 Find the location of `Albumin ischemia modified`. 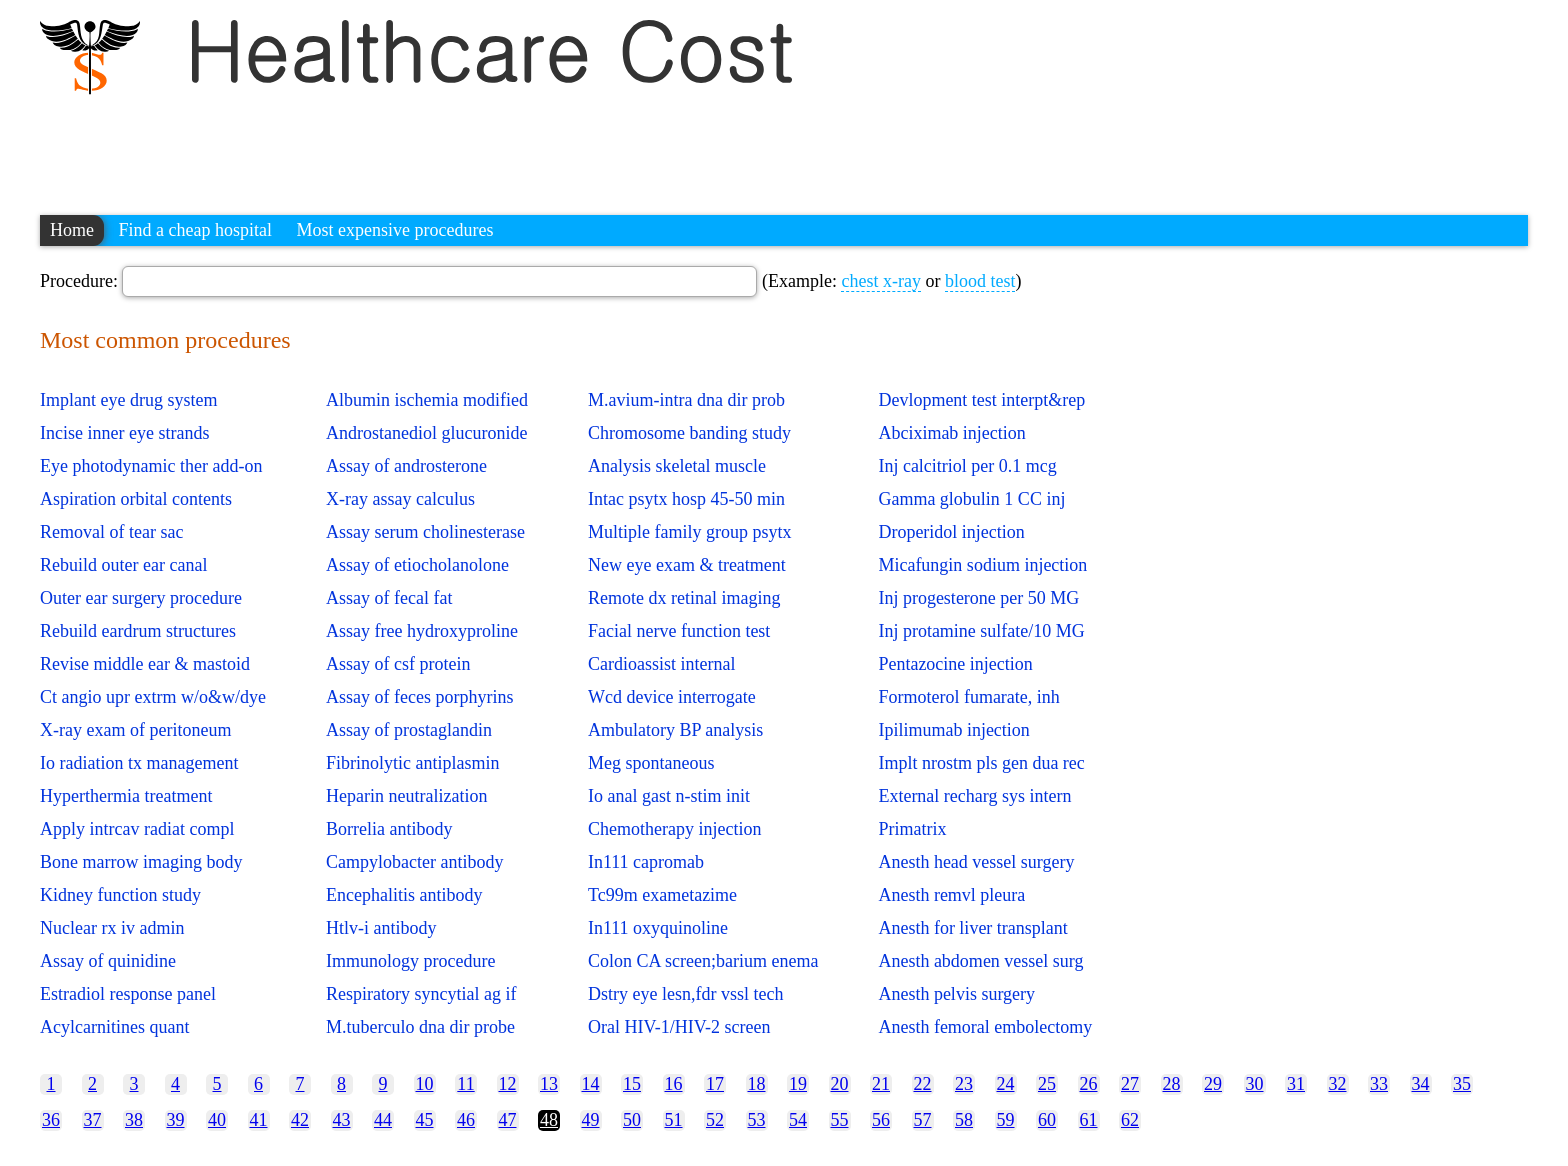

Albumin ischemia modified is located at coordinates (427, 400).